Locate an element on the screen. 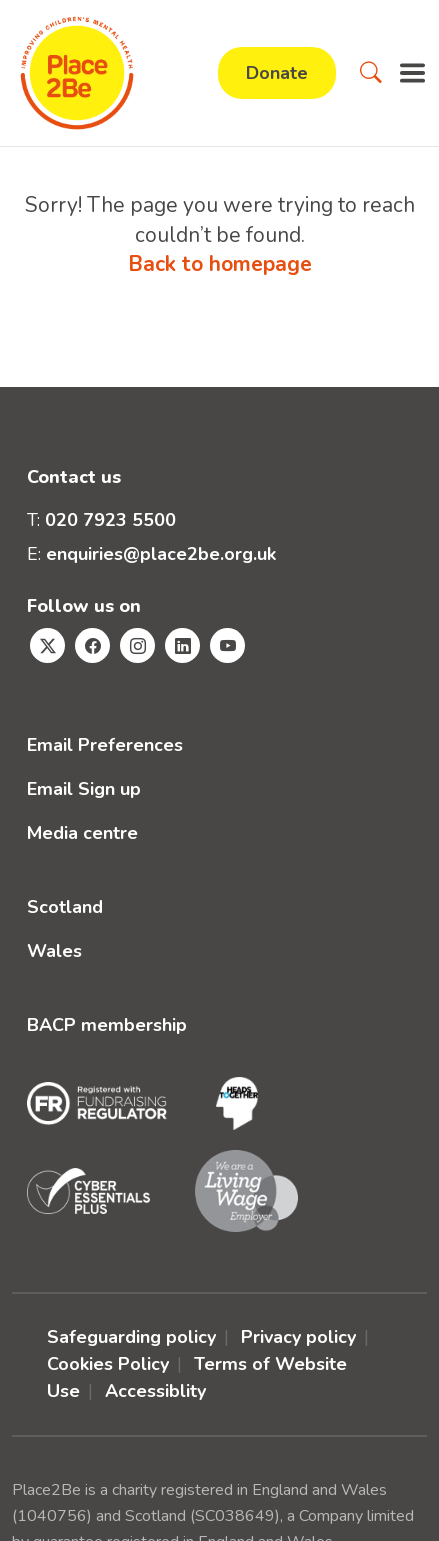 The height and width of the screenshot is (1541, 439). Accessiblity is located at coordinates (155, 1391).